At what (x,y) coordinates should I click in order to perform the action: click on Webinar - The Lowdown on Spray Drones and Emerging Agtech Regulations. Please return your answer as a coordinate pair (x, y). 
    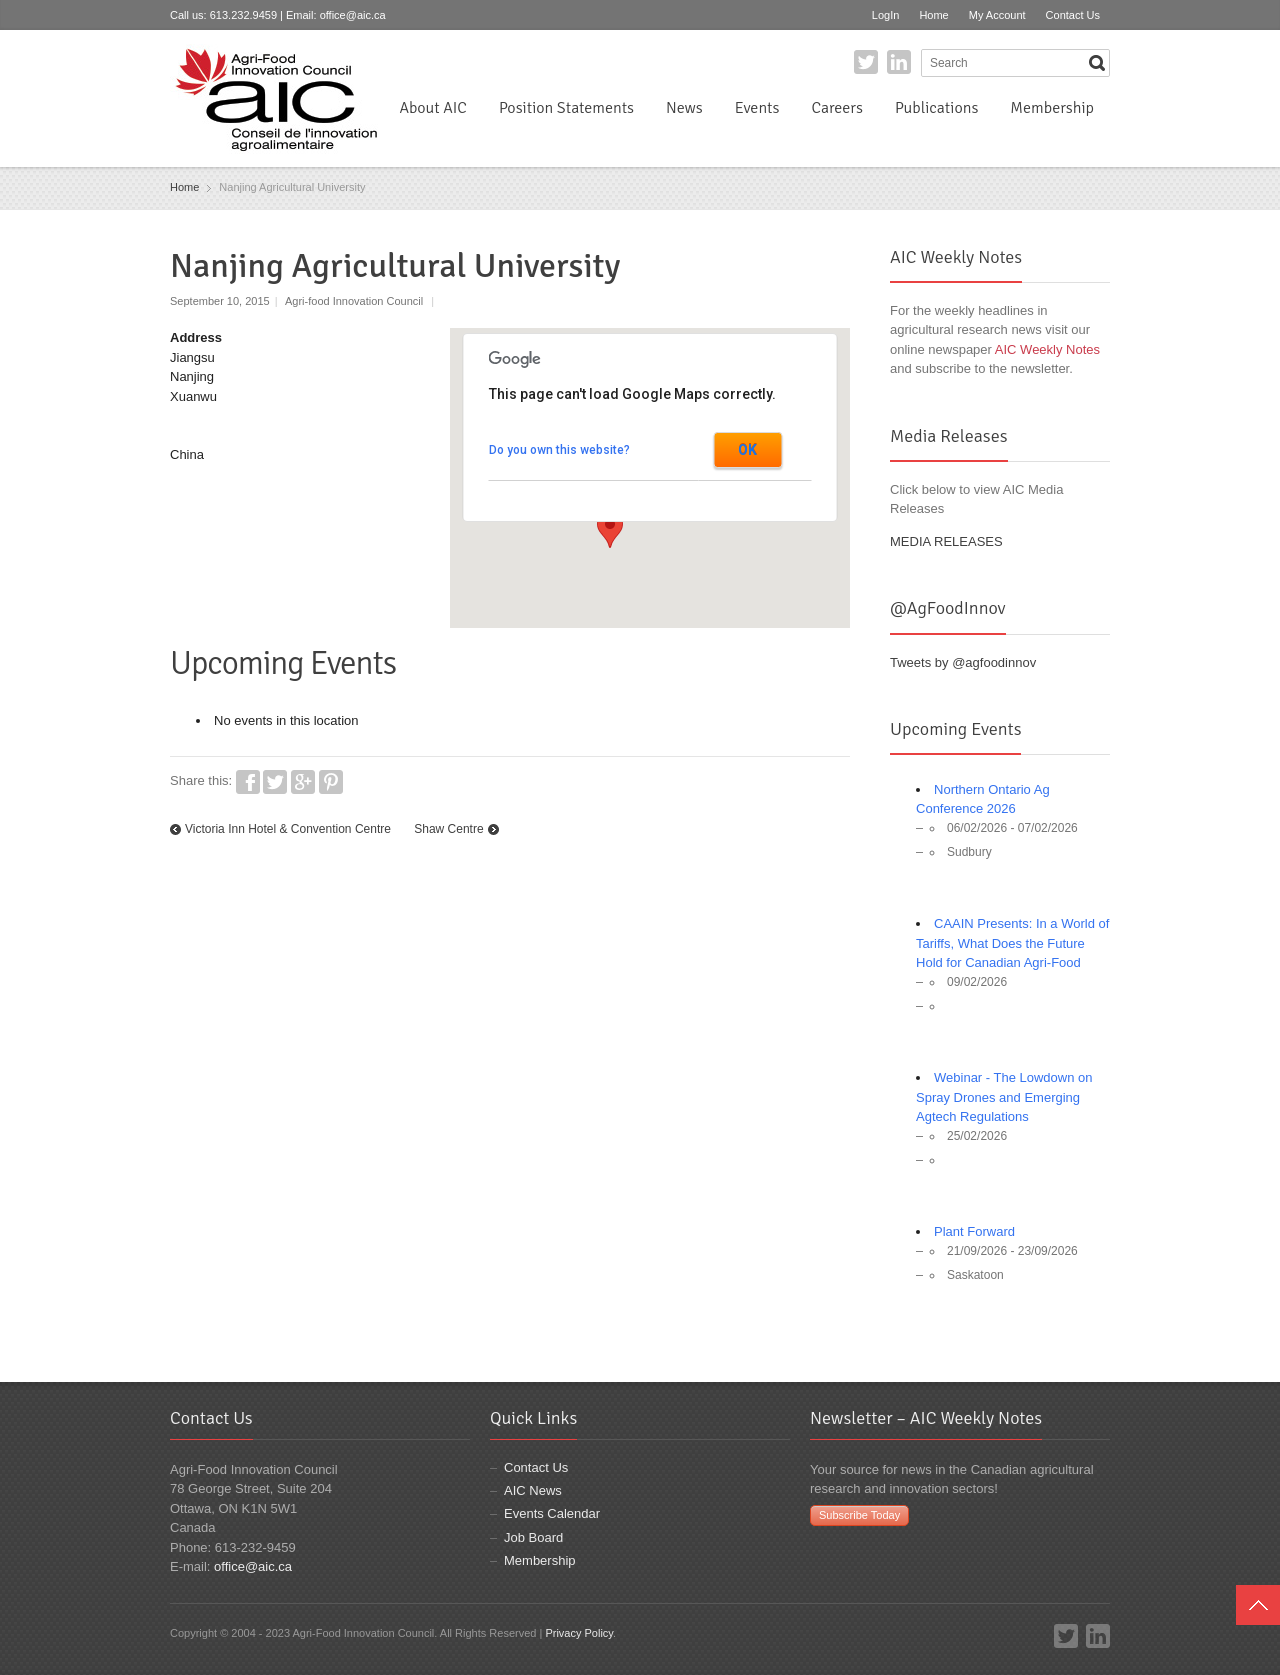
    Looking at the image, I should click on (1004, 1097).